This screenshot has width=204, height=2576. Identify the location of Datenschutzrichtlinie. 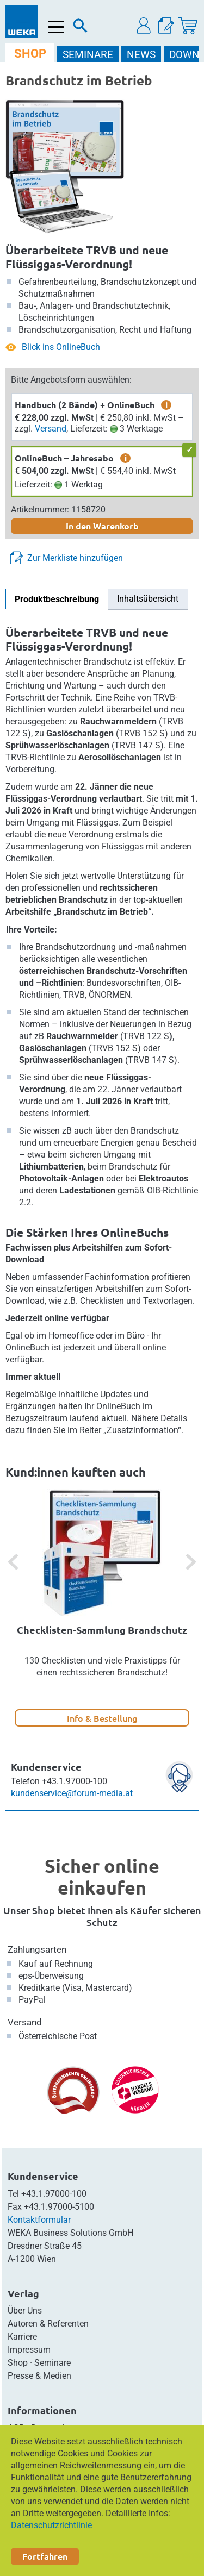
(51, 2525).